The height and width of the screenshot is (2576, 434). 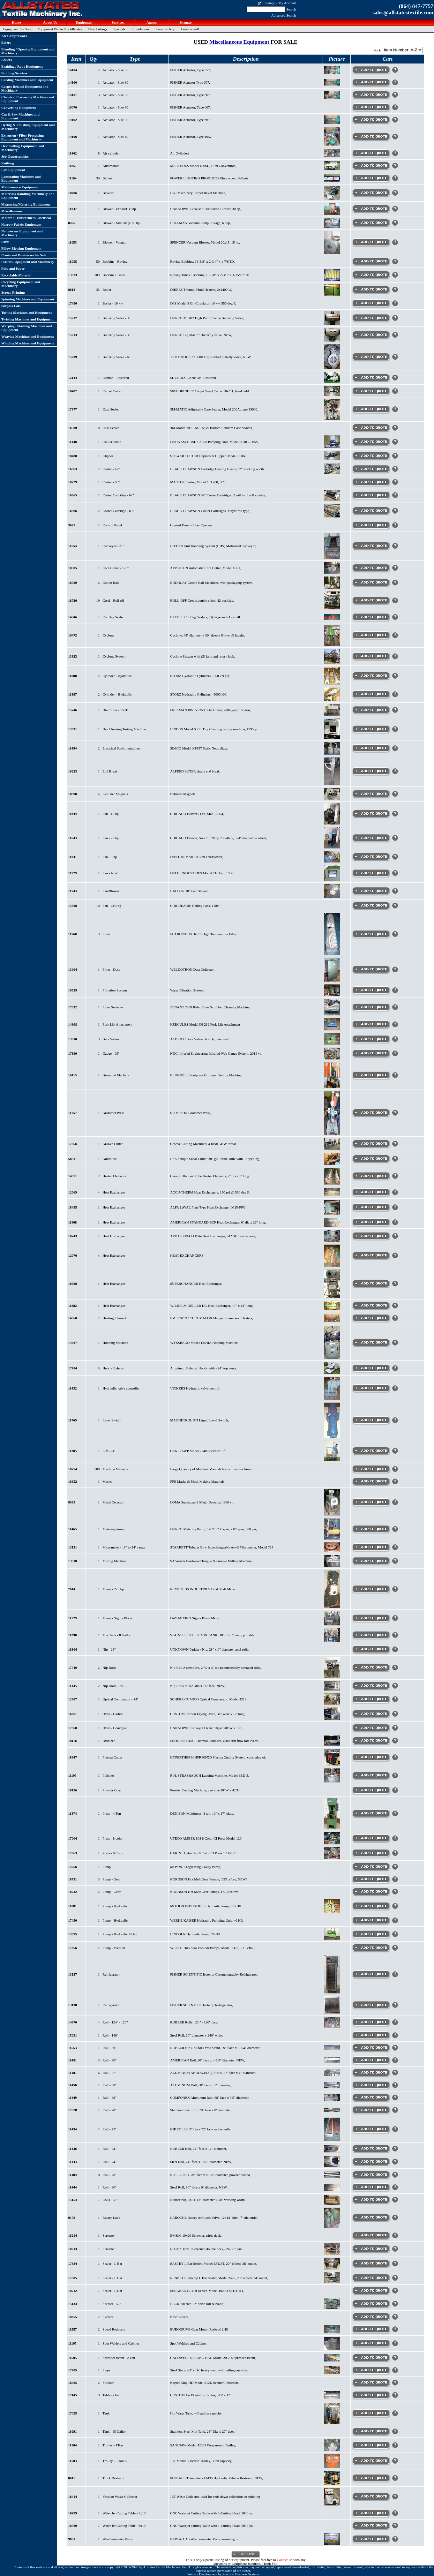 I want to click on RENNCO Renwrap L Bar Sealer, Model 2420, 20" infeed, 24" outlet,, so click(x=219, y=2278).